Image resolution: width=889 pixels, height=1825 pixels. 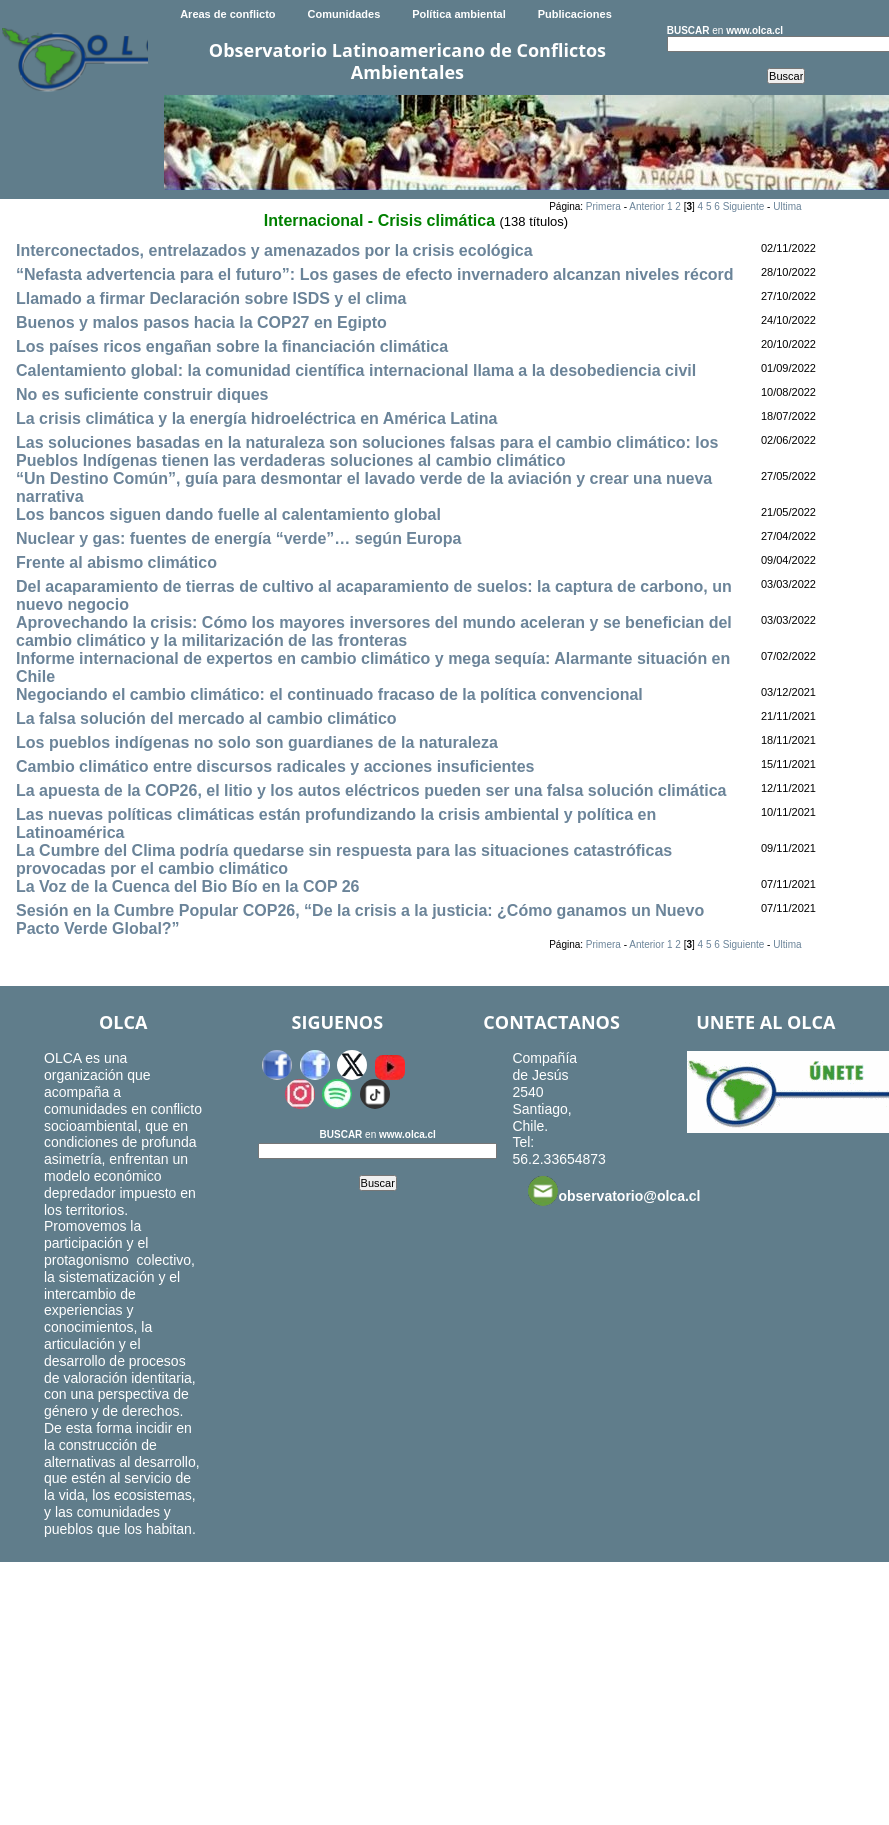 I want to click on Frente al abismo climático, so click(x=116, y=562).